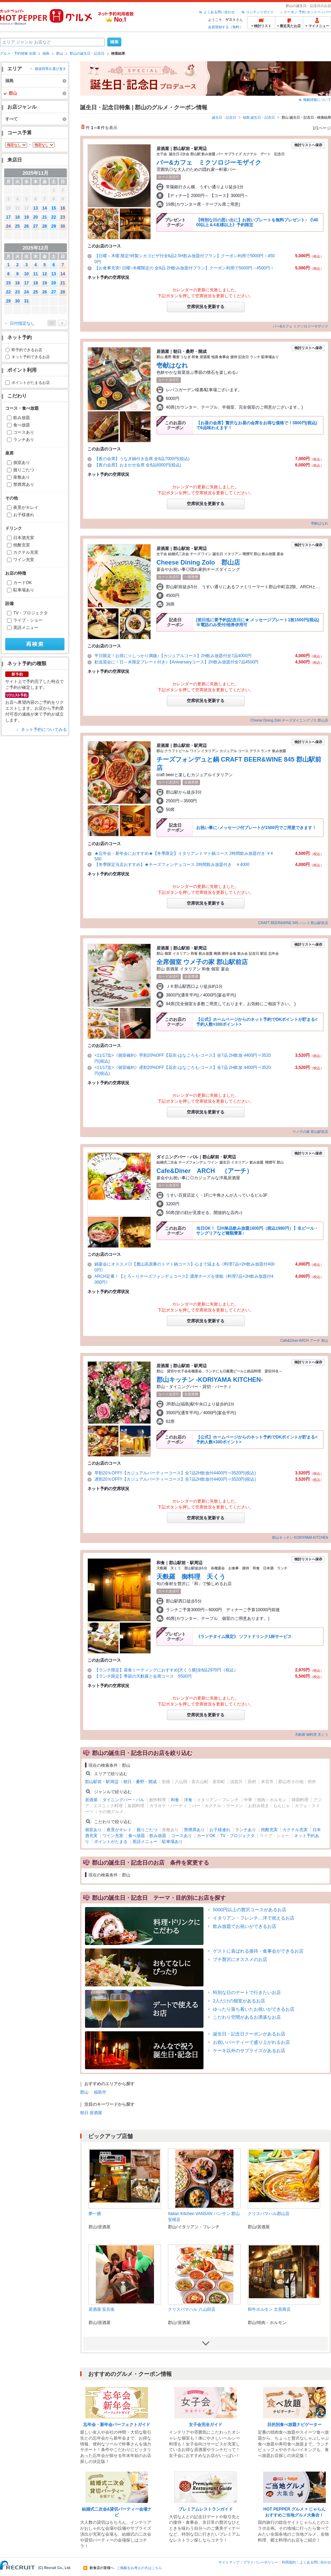  What do you see at coordinates (25, 627) in the screenshot?
I see `英語メニュー` at bounding box center [25, 627].